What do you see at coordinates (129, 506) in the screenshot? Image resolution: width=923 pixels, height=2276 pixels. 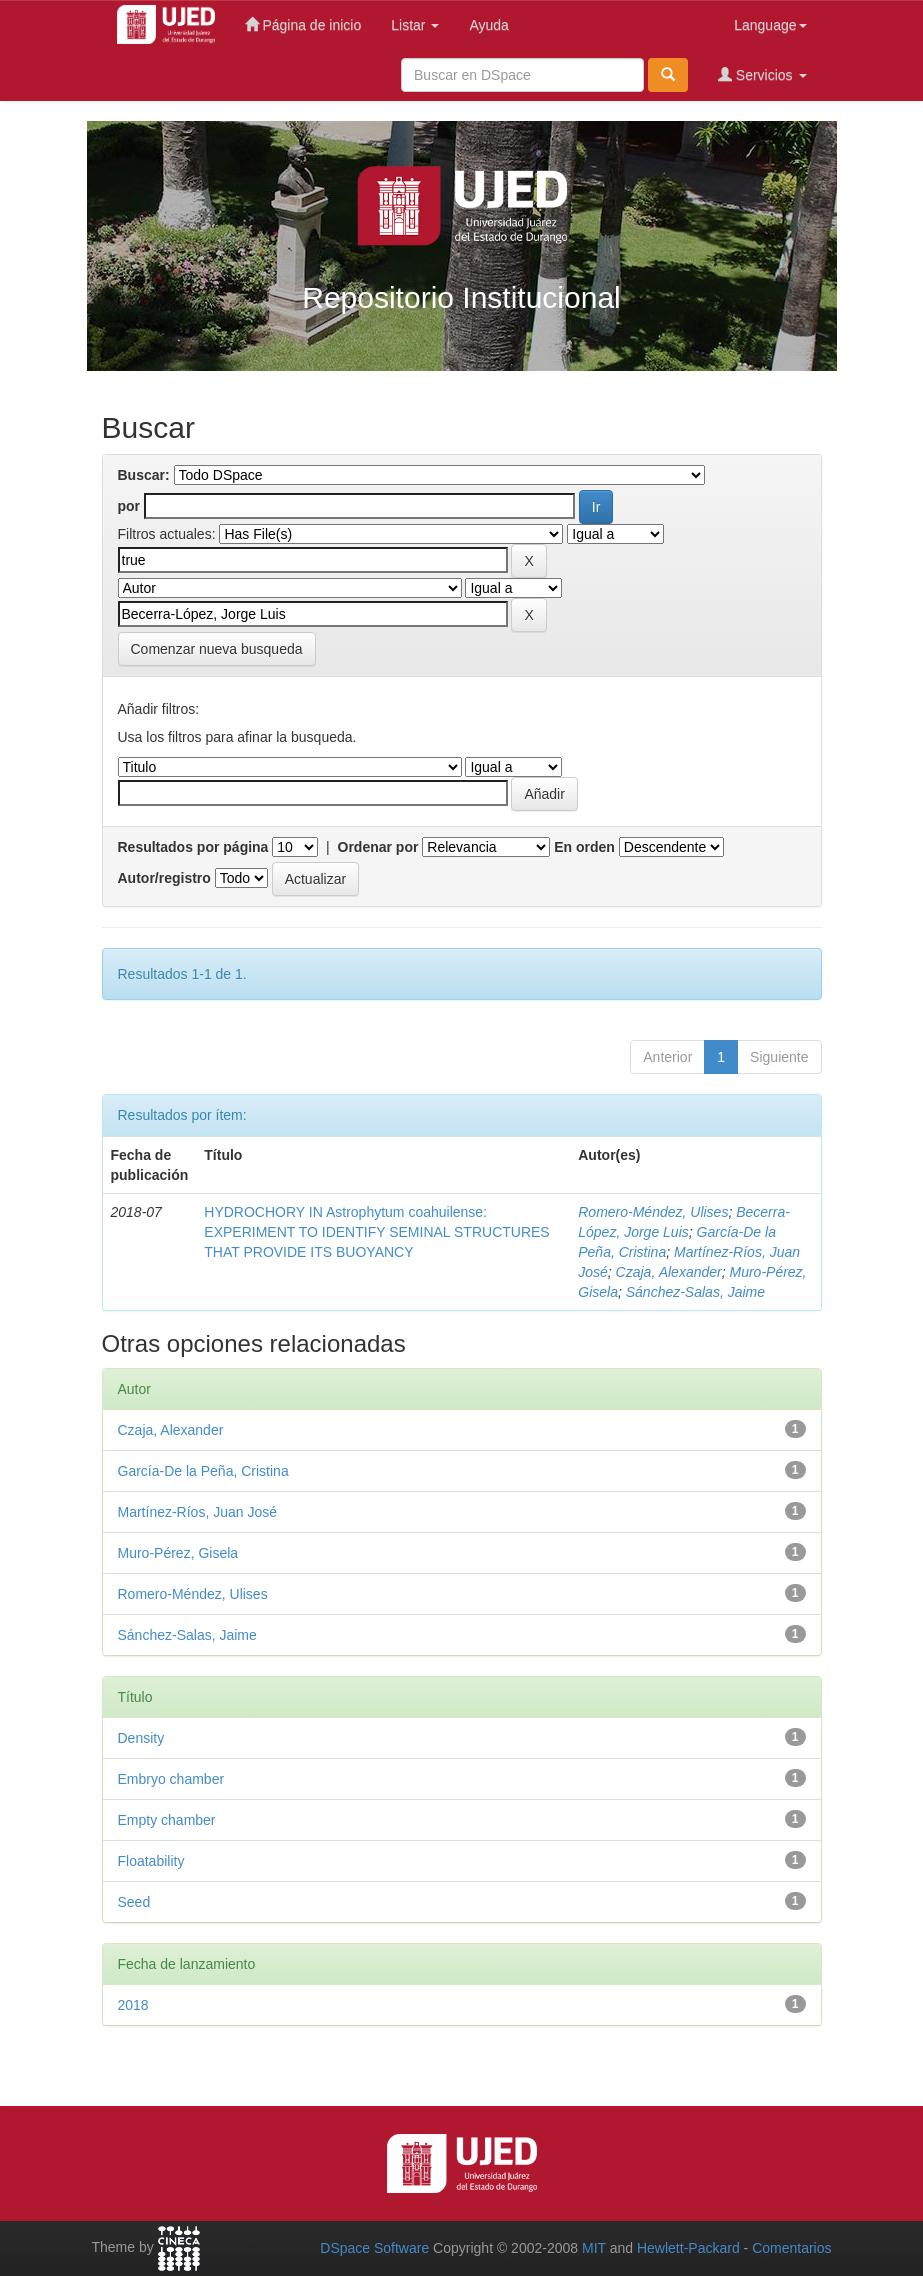 I see `por` at bounding box center [129, 506].